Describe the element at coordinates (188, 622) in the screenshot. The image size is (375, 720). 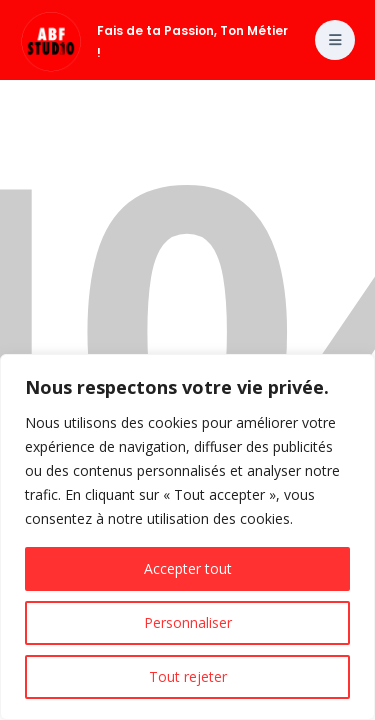
I see `Personnaliser` at that location.